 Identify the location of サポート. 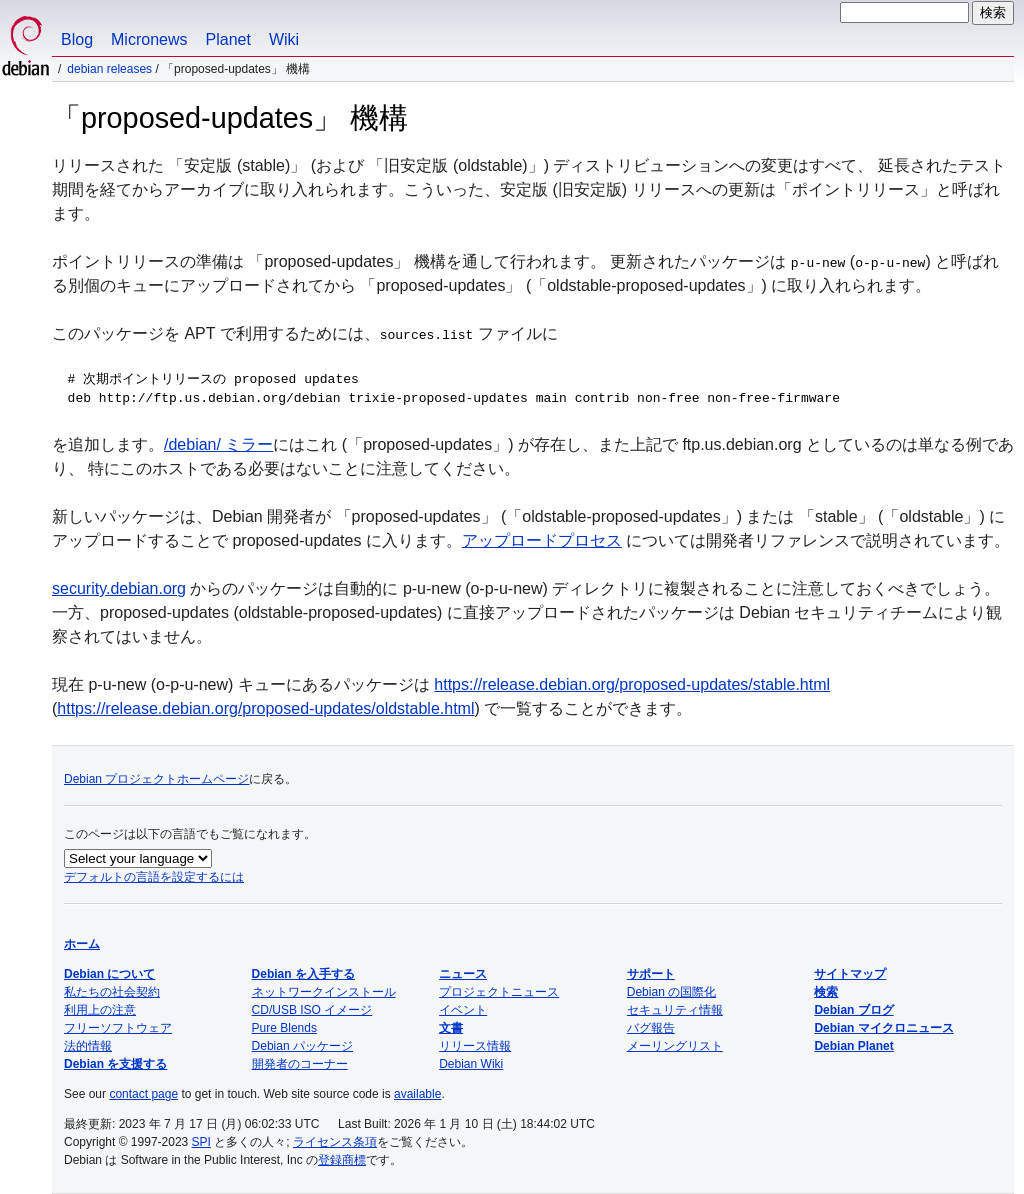
(651, 974).